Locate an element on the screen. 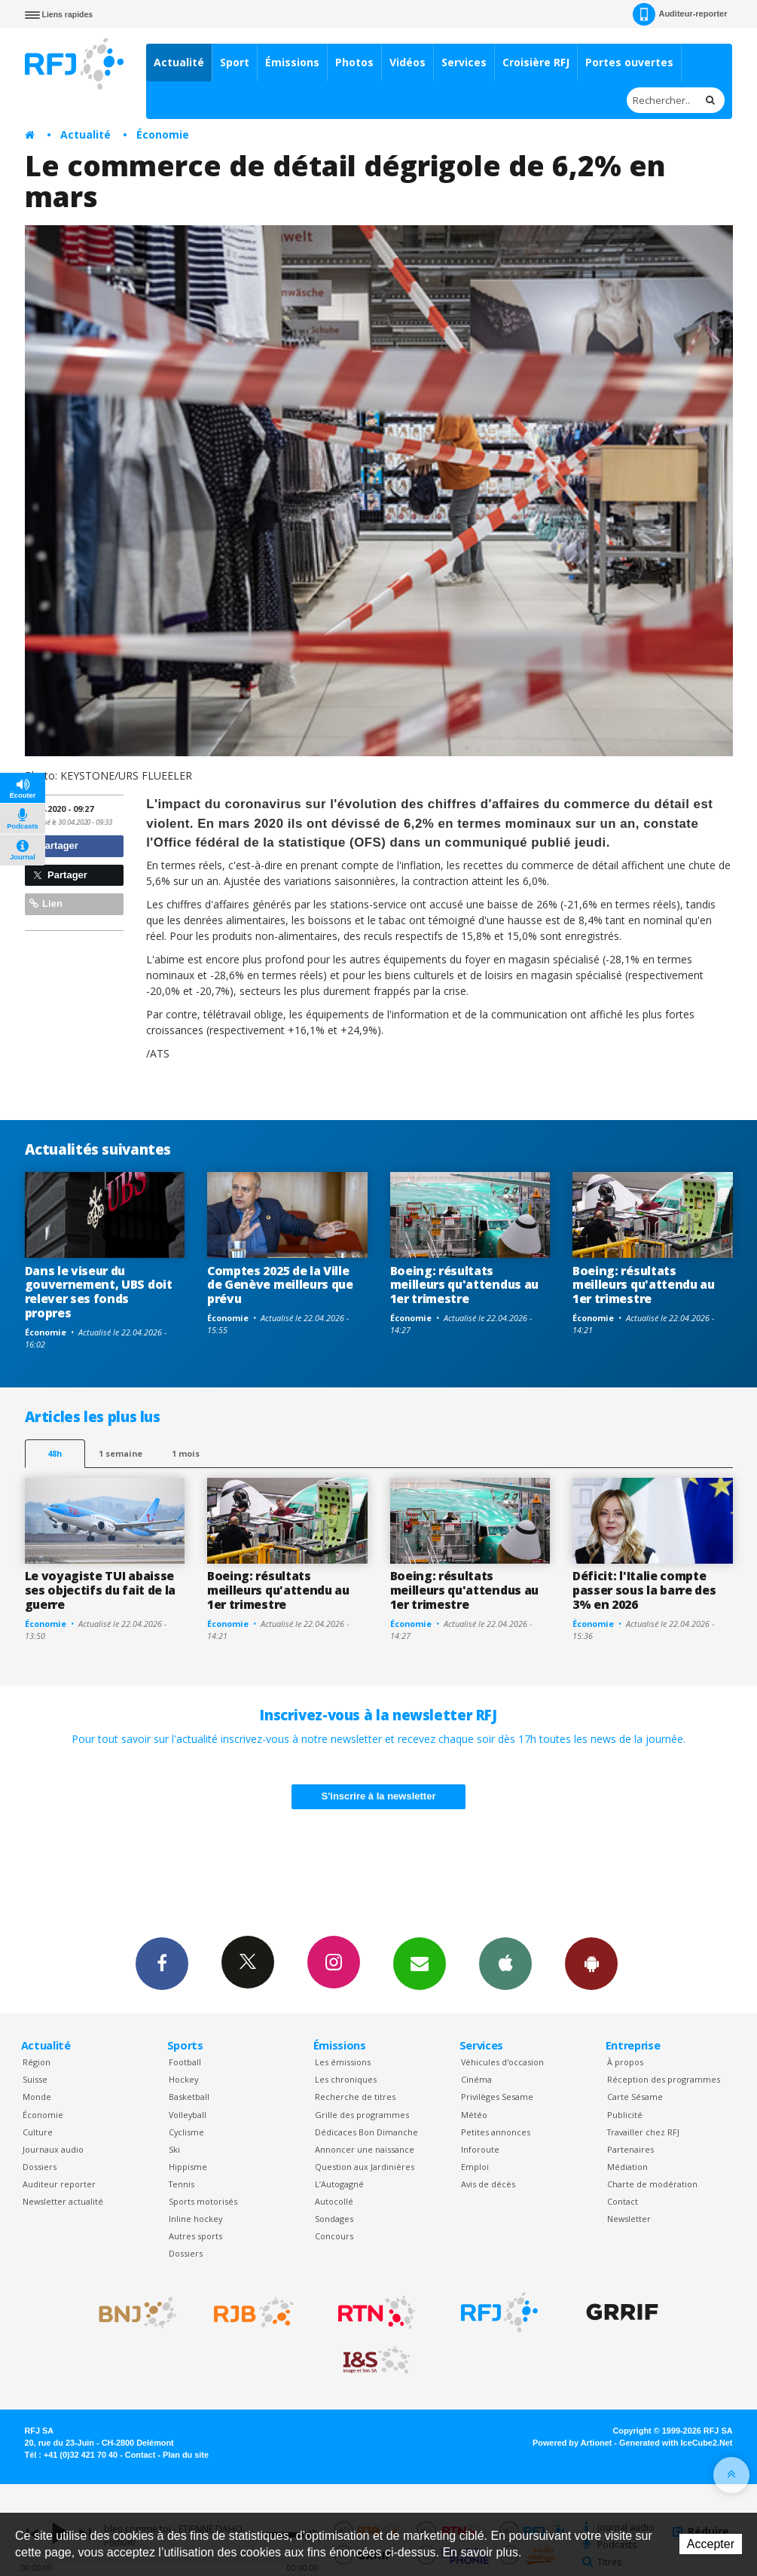 The image size is (757, 2576). Tennis is located at coordinates (181, 2184).